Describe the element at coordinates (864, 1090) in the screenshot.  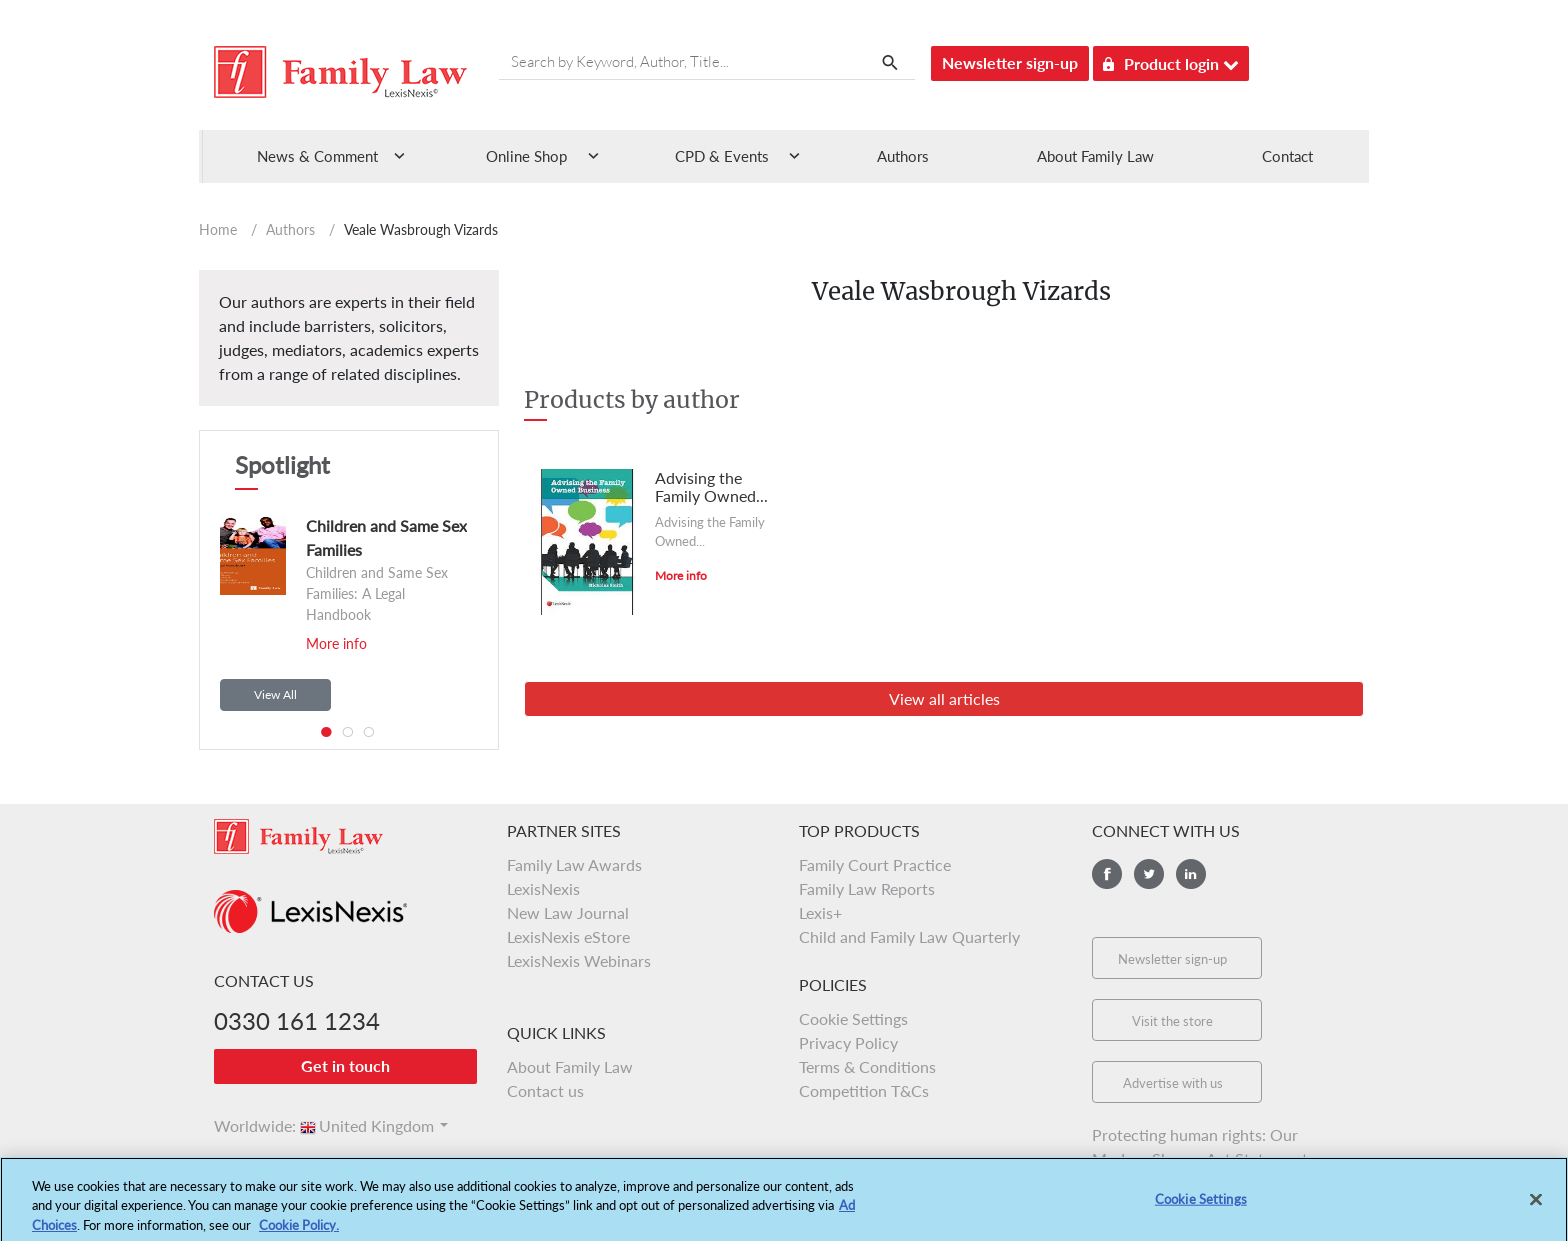
I see `Competition T&Cs` at that location.